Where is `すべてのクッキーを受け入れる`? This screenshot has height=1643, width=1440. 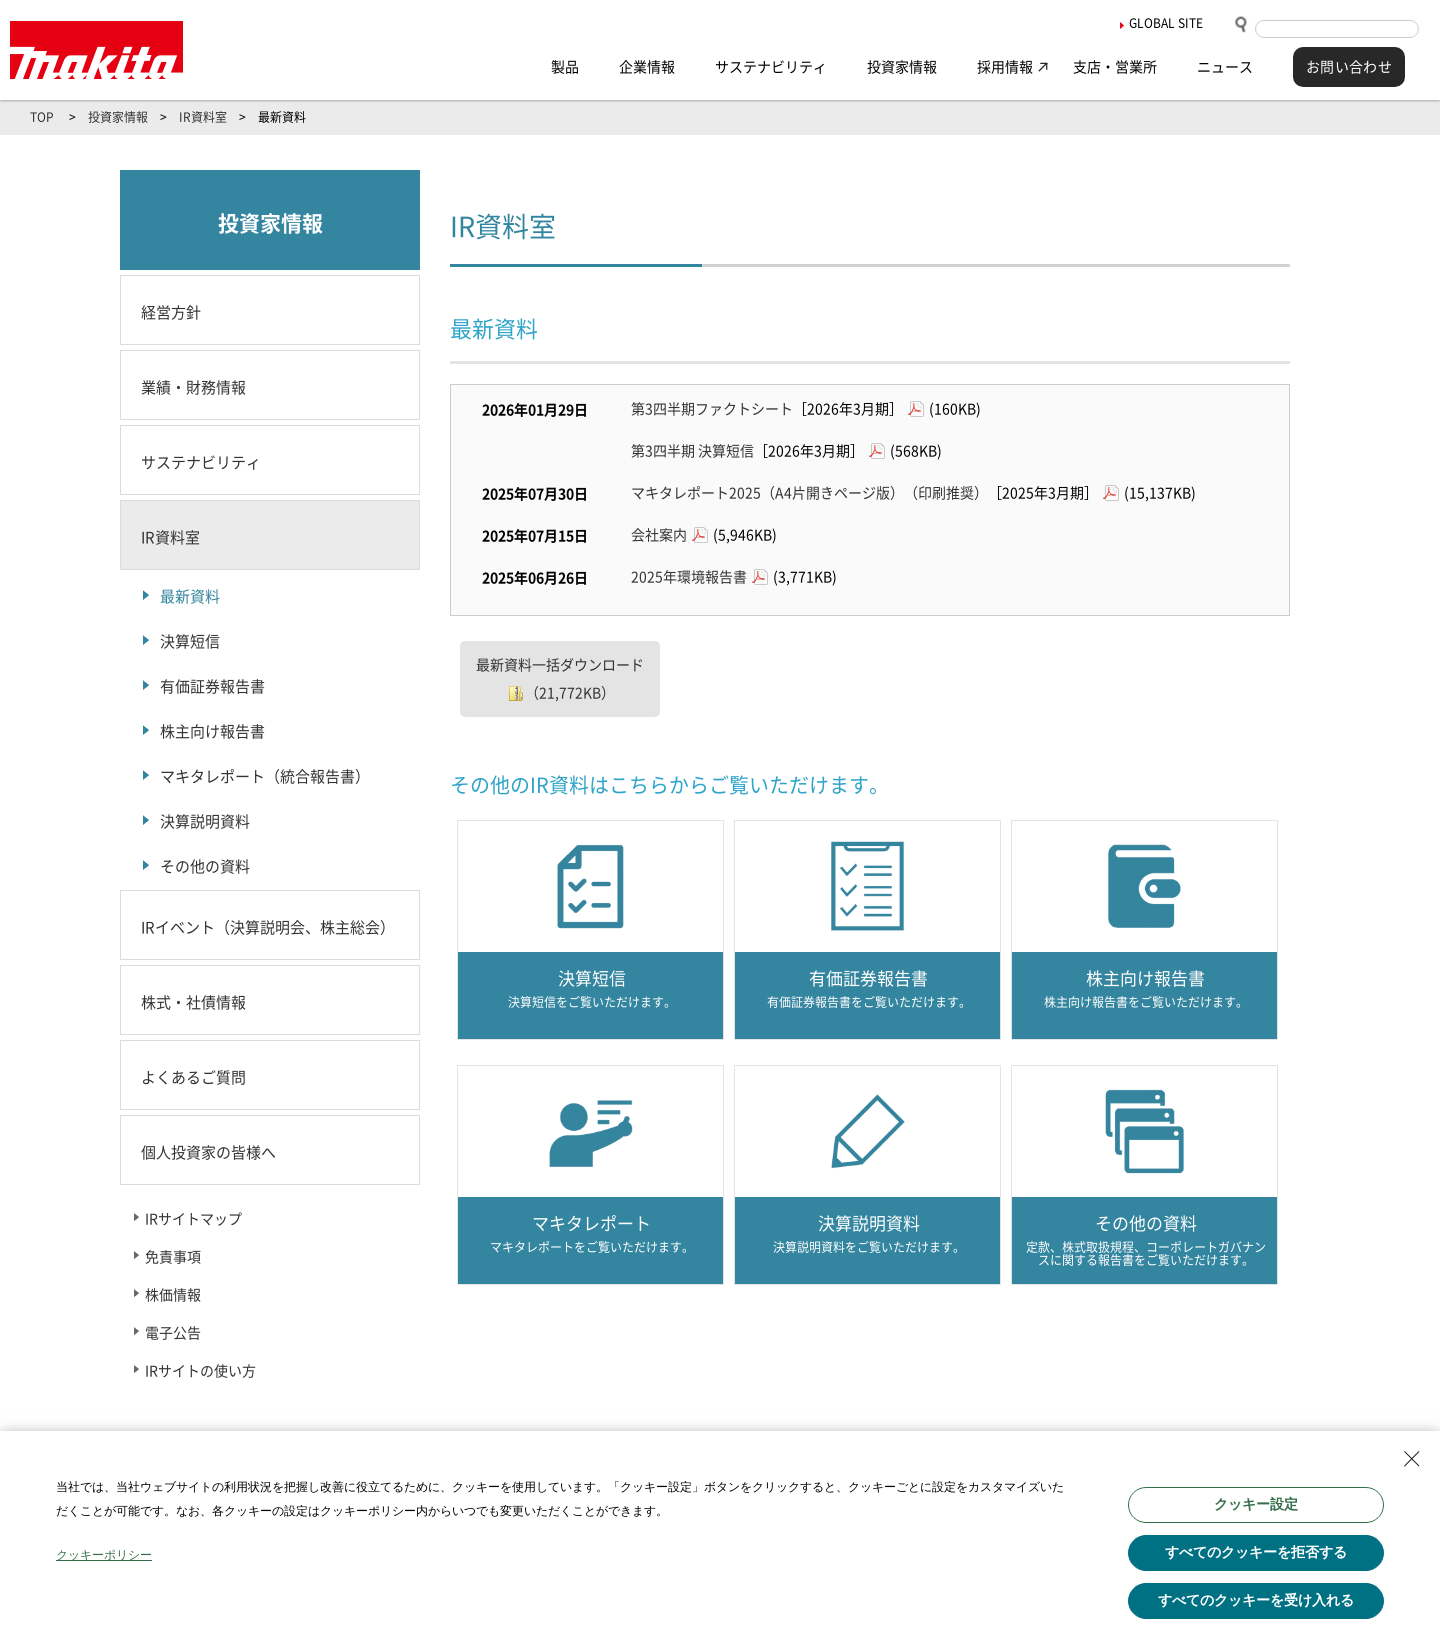 すべてのクッキーを受け入れる is located at coordinates (1256, 1600).